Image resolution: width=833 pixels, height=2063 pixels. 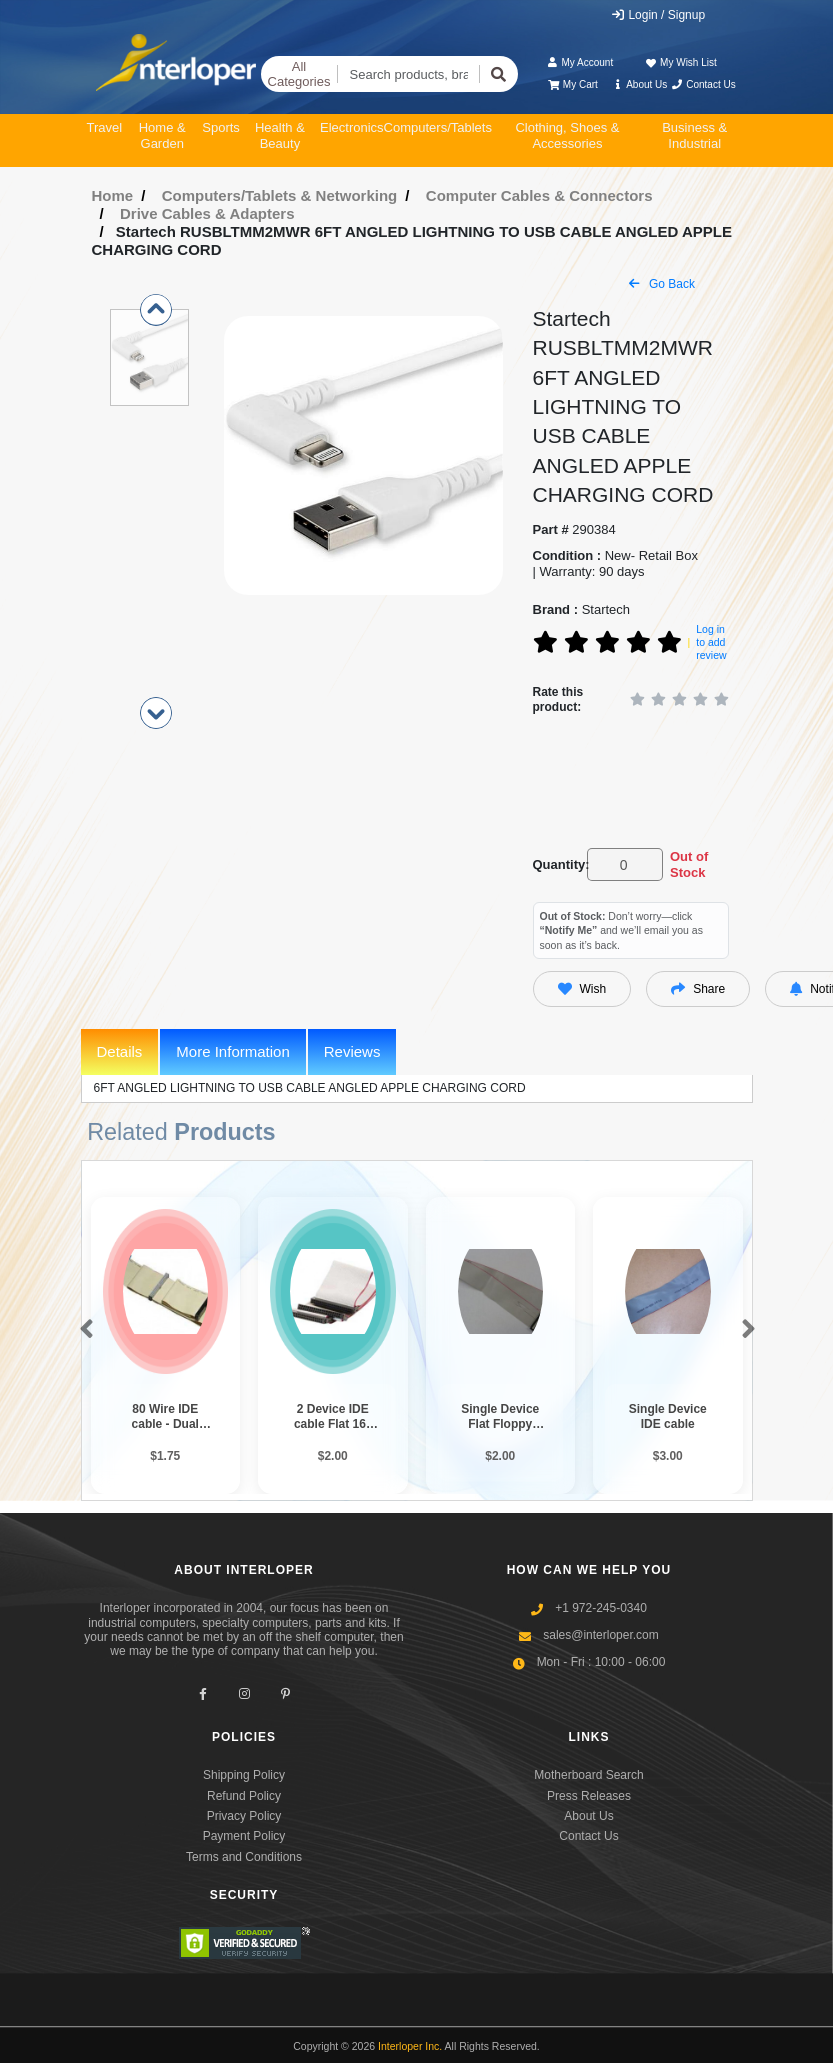 What do you see at coordinates (588, 1775) in the screenshot?
I see `Motherboard Search` at bounding box center [588, 1775].